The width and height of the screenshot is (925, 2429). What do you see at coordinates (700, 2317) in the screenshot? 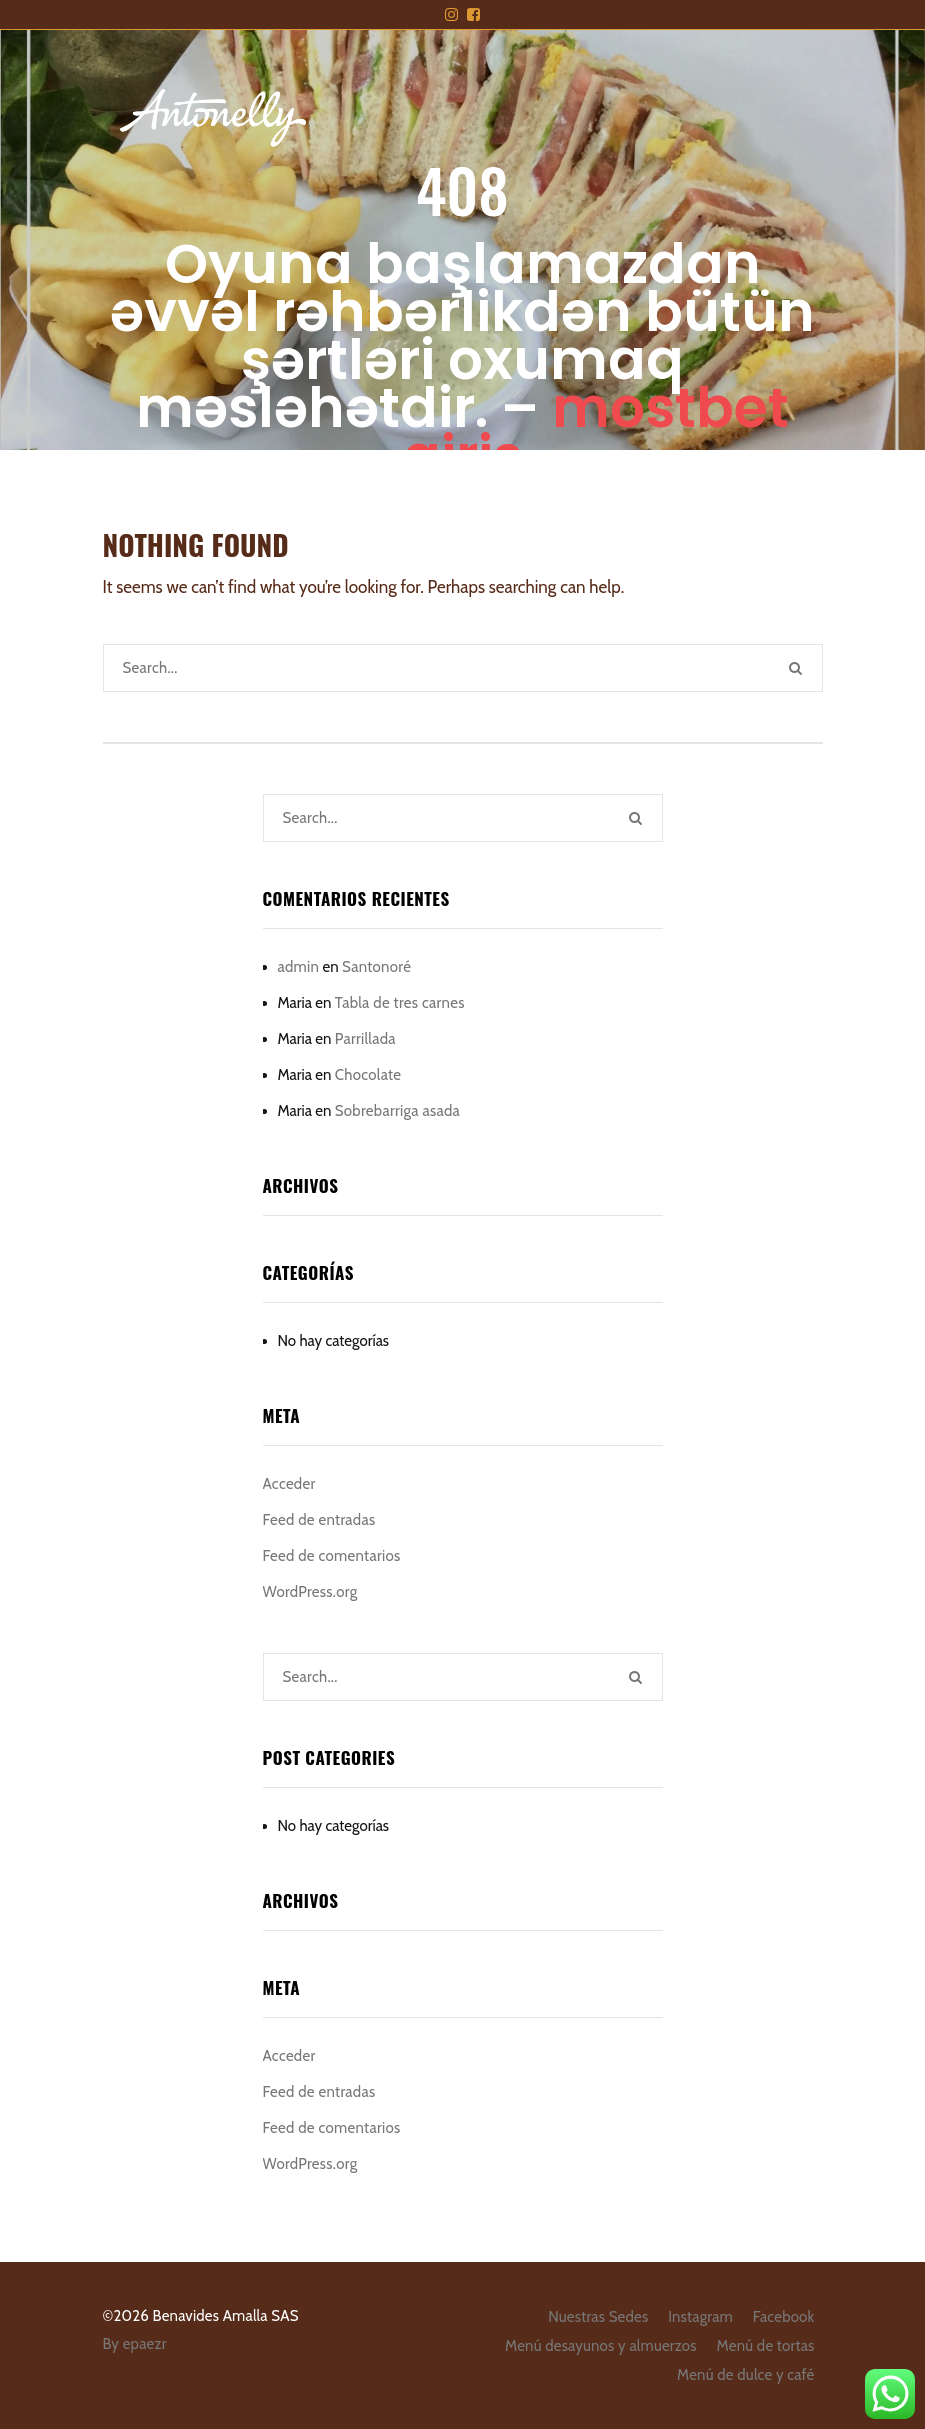
I see `Instagram` at bounding box center [700, 2317].